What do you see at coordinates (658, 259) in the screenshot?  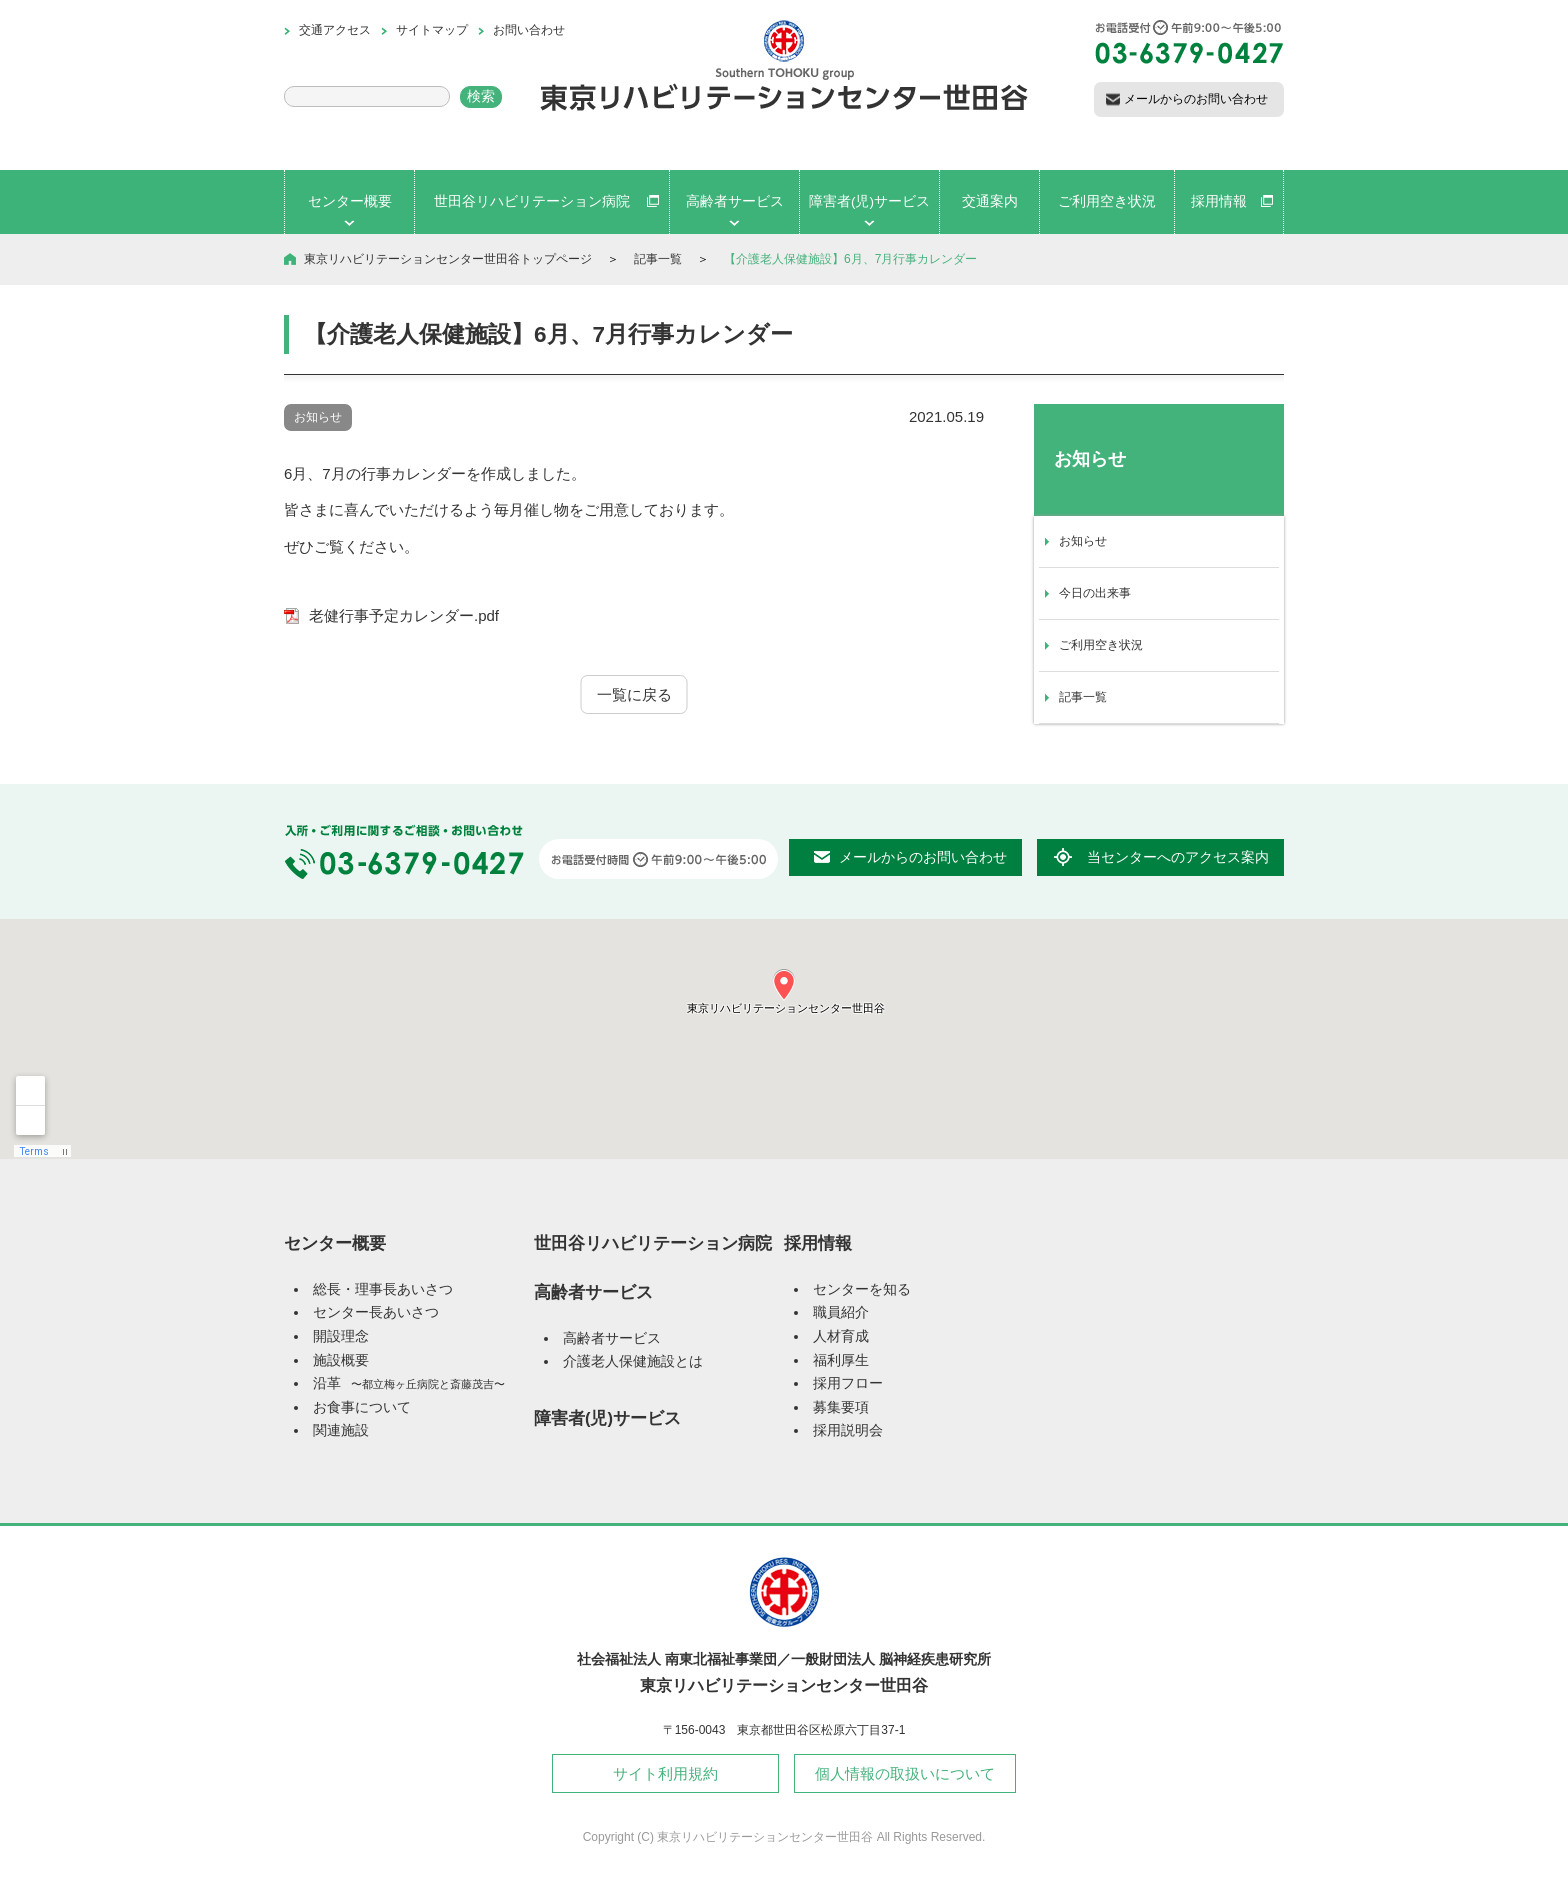 I see `記事一覧` at bounding box center [658, 259].